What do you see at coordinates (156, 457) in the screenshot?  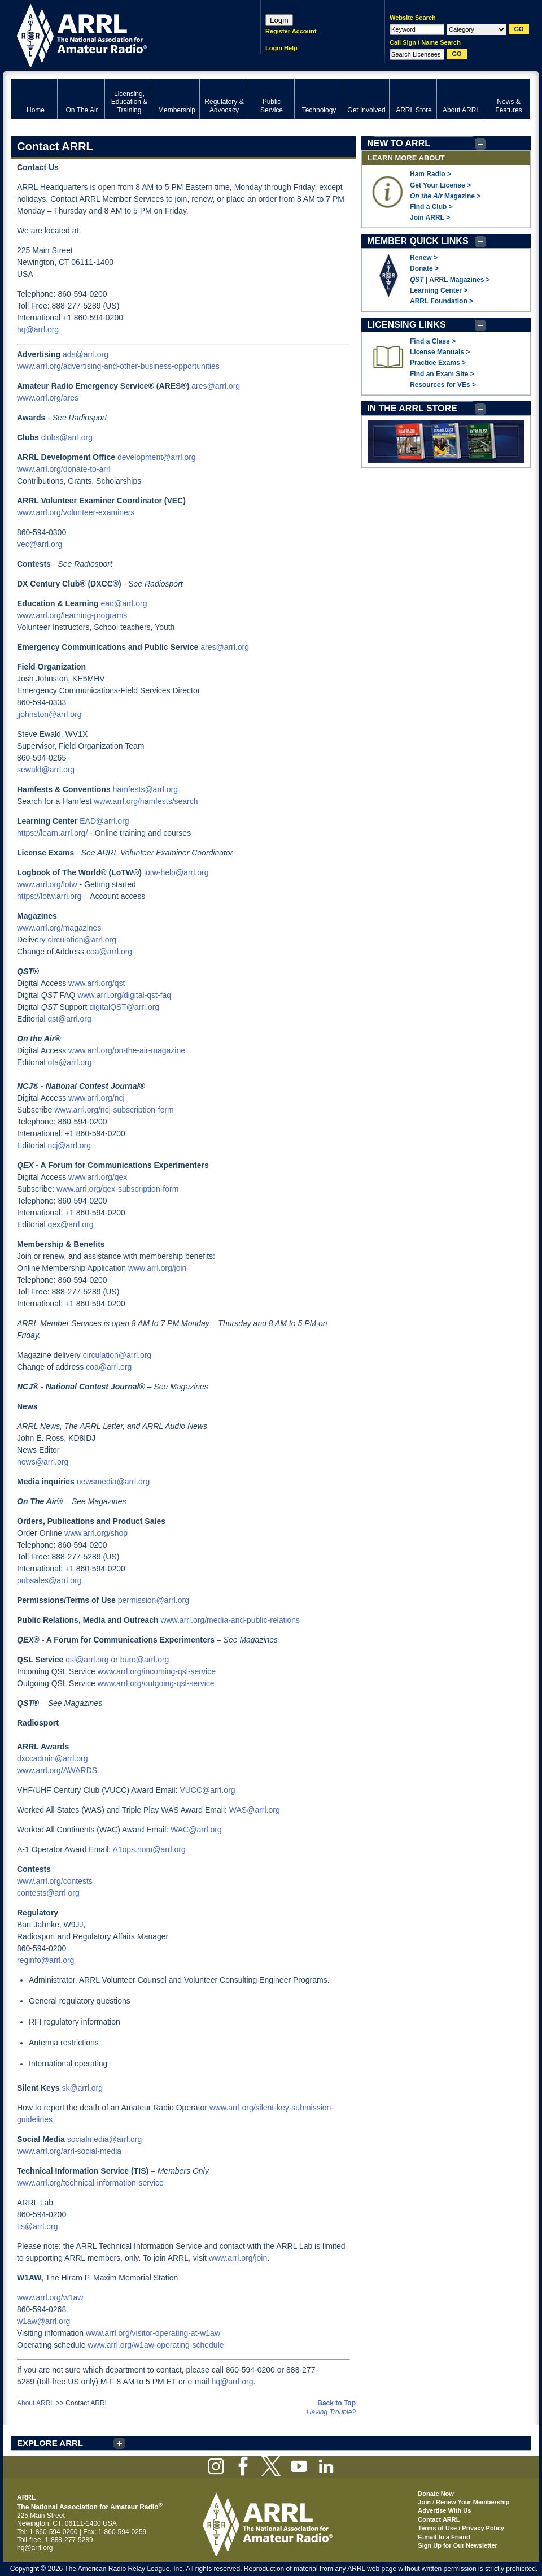 I see `development@arrl.org` at bounding box center [156, 457].